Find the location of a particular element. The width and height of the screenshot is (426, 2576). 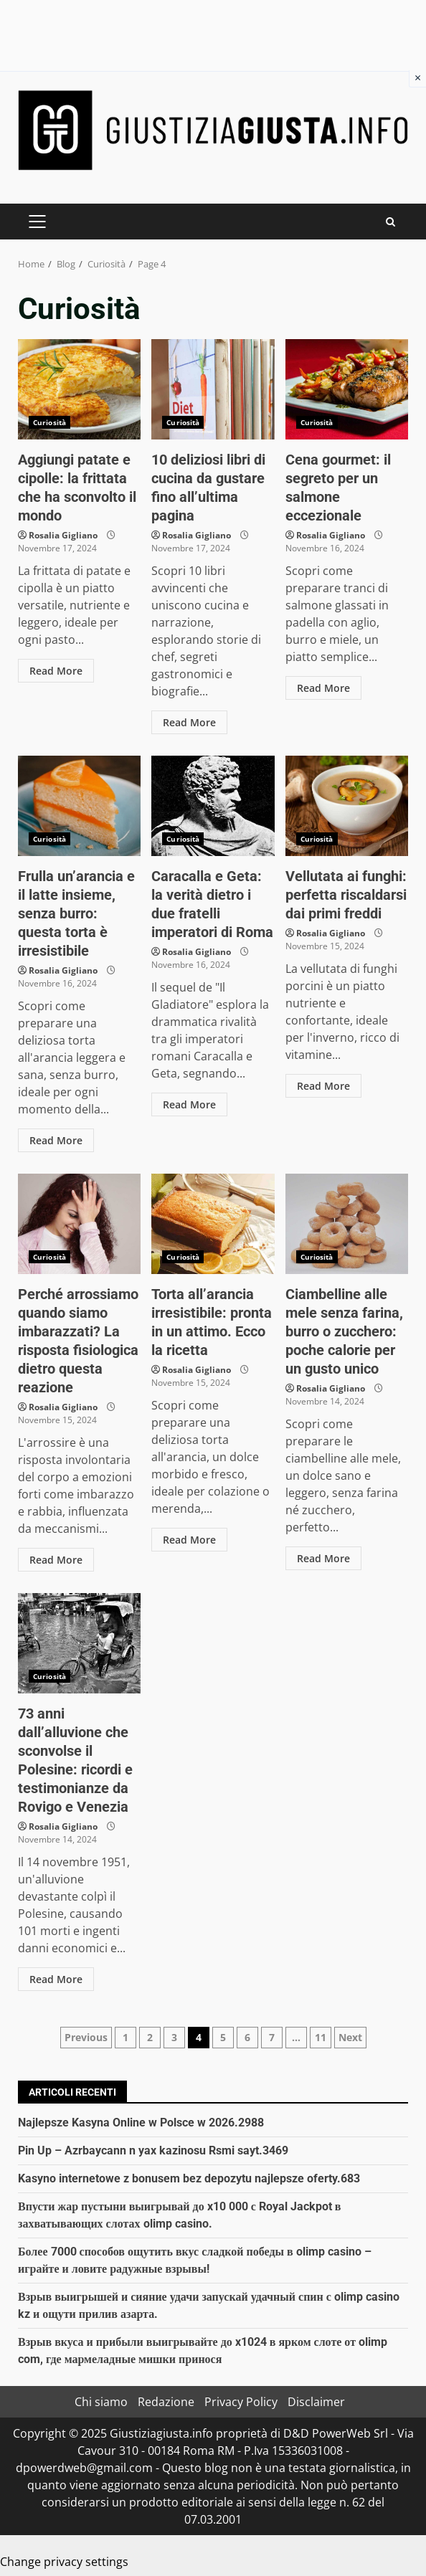

Caracalla e Geta: la verità dietro i due fratelli imperatori di Roma is located at coordinates (212, 806).